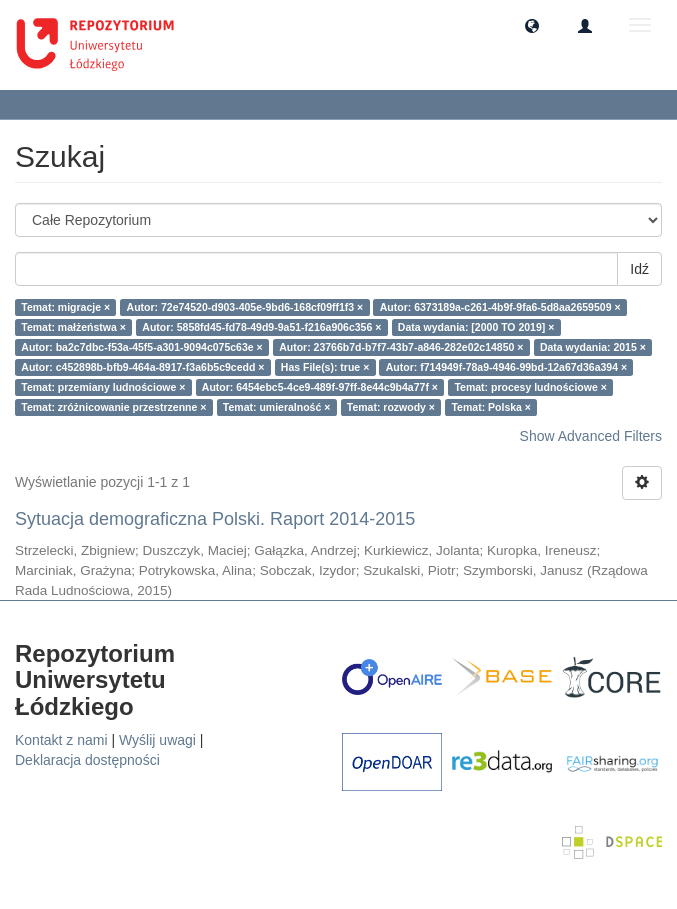  I want to click on Autor: c452898b-bfb9-464a-8917-f3a6b5c9cedd ×, so click(142, 367).